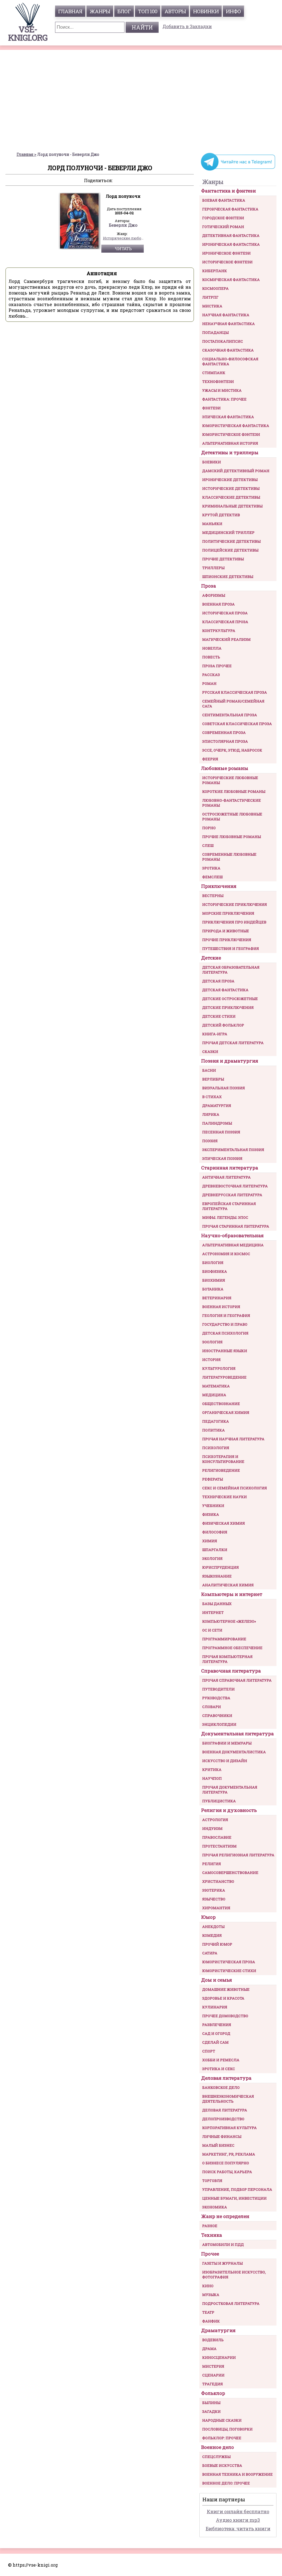 This screenshot has width=282, height=2576. I want to click on Зоология, so click(212, 1342).